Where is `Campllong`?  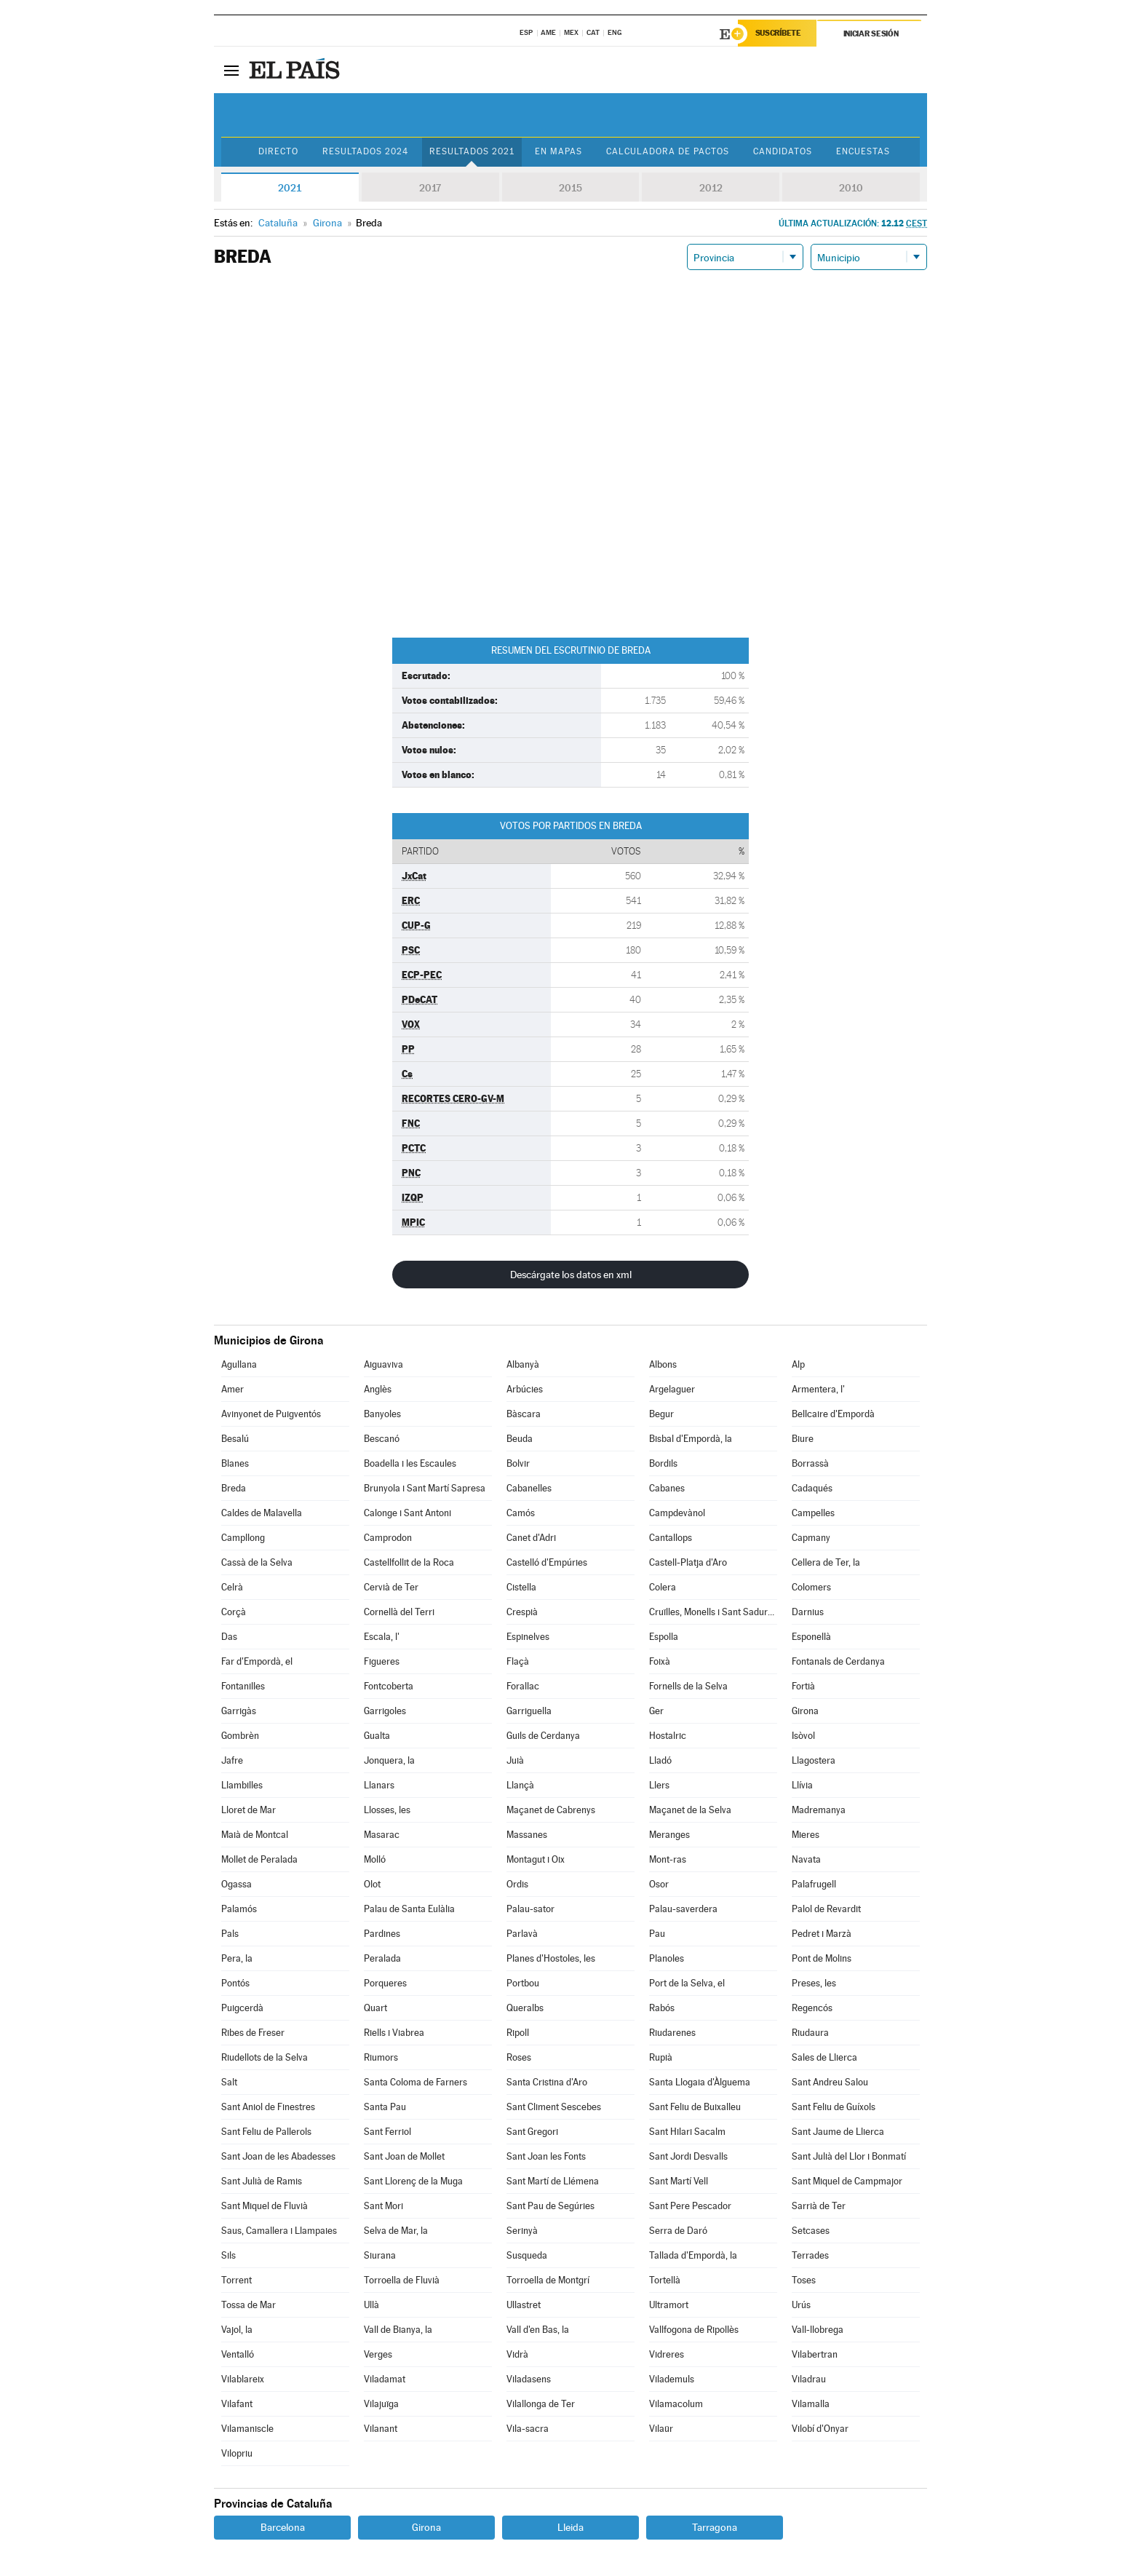 Campllong is located at coordinates (243, 1537).